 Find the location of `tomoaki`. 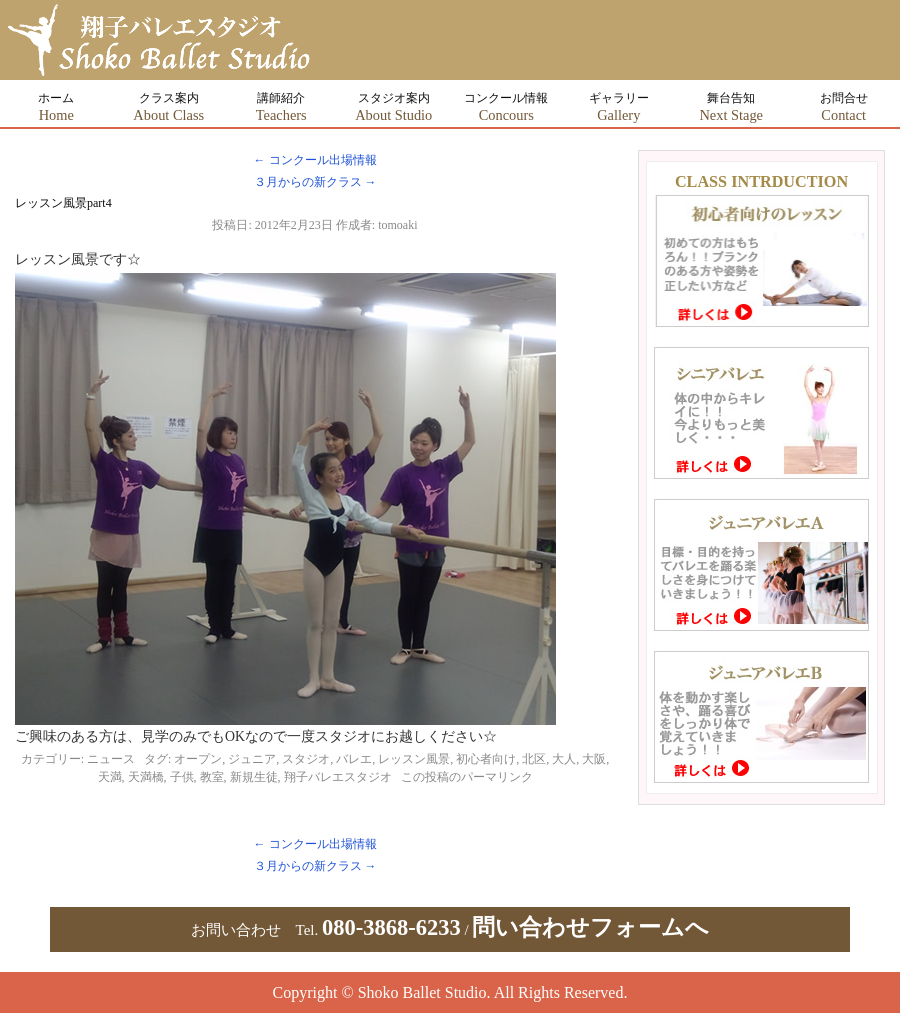

tomoaki is located at coordinates (397, 225).